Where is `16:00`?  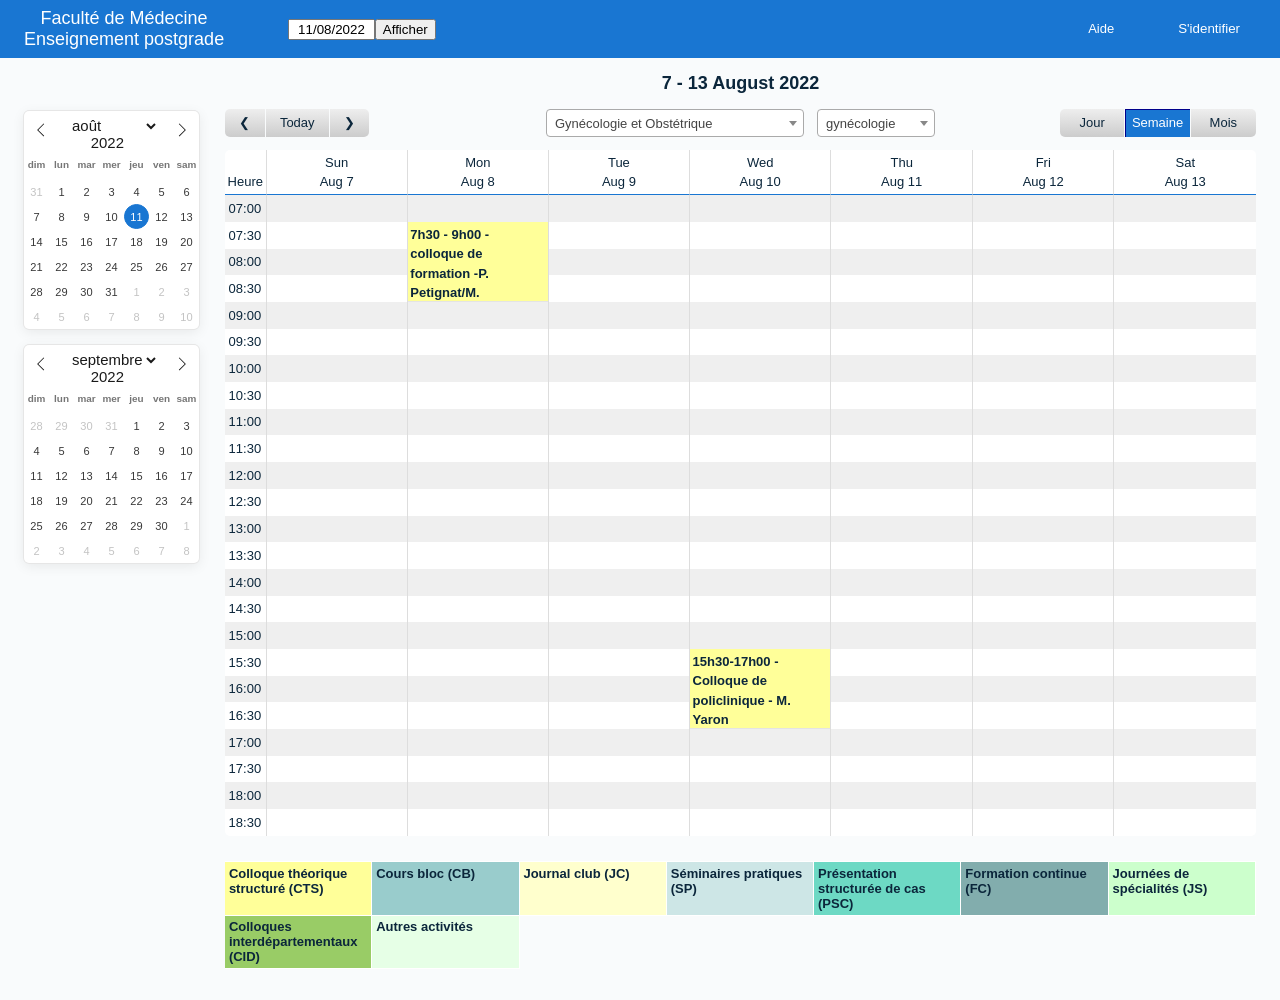
16:00 is located at coordinates (245, 688).